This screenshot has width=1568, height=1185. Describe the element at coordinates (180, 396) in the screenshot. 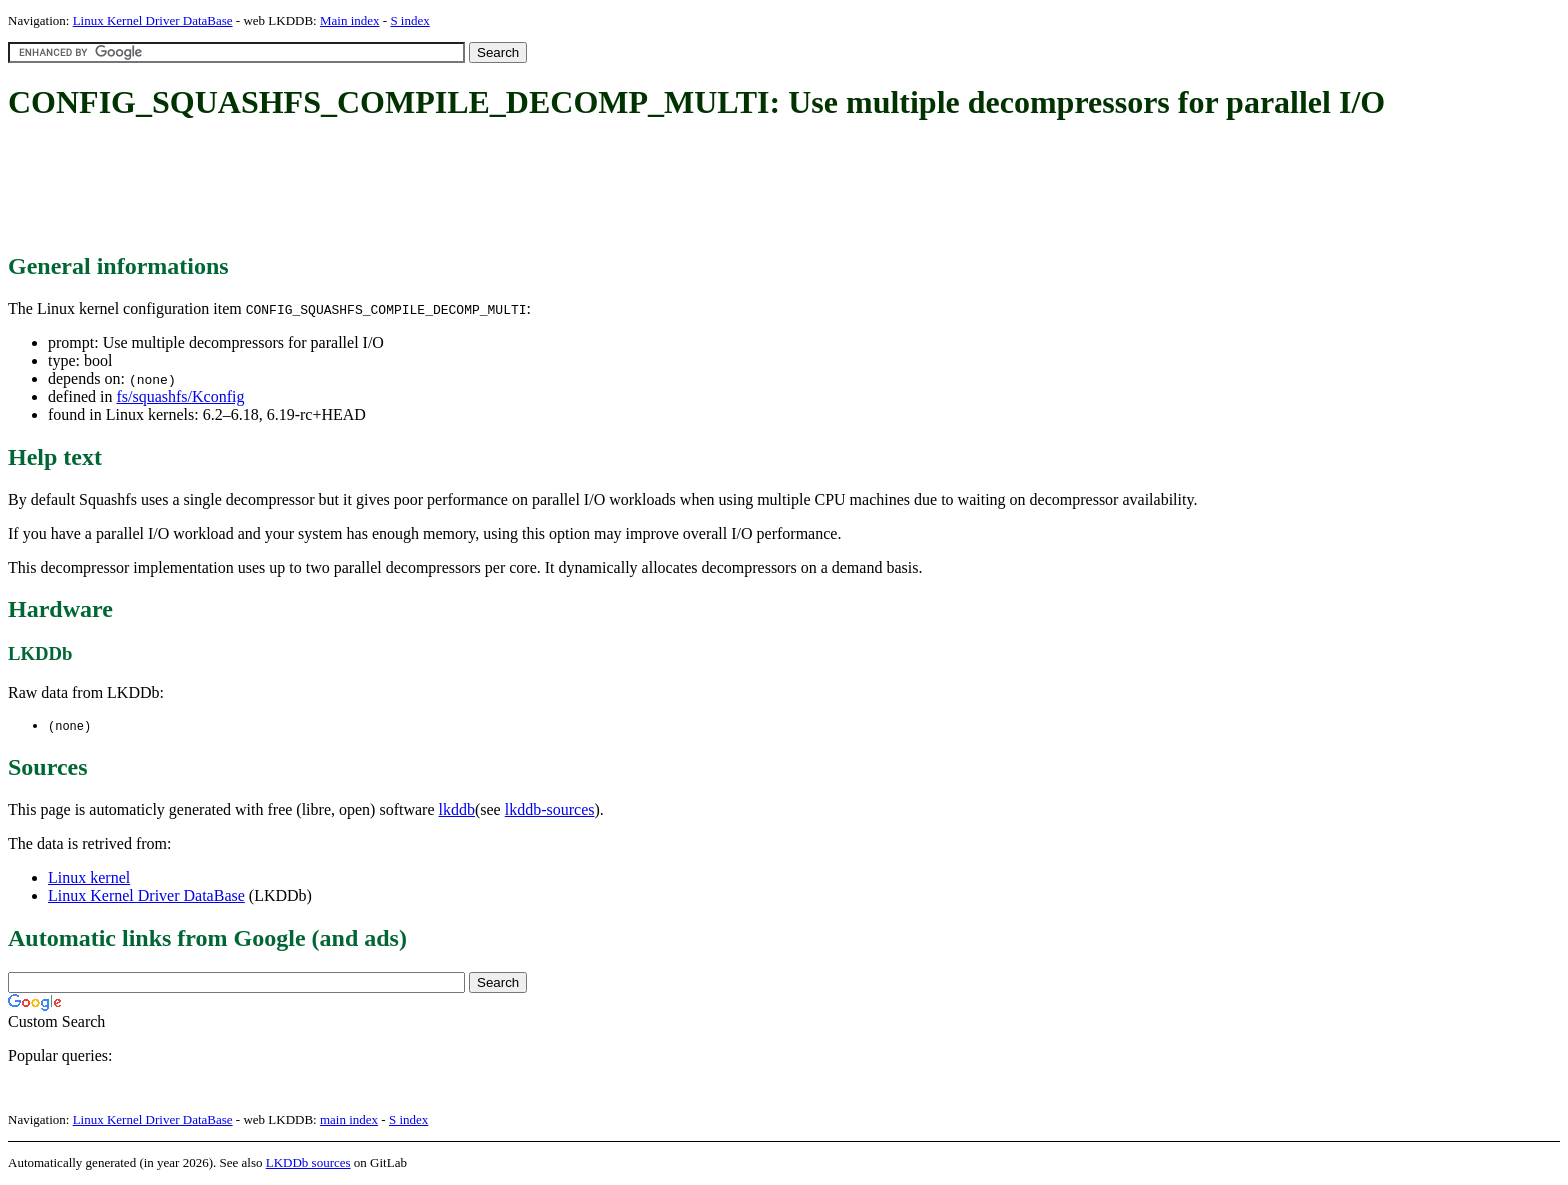

I see `fs/squashfs/Kconfig` at that location.